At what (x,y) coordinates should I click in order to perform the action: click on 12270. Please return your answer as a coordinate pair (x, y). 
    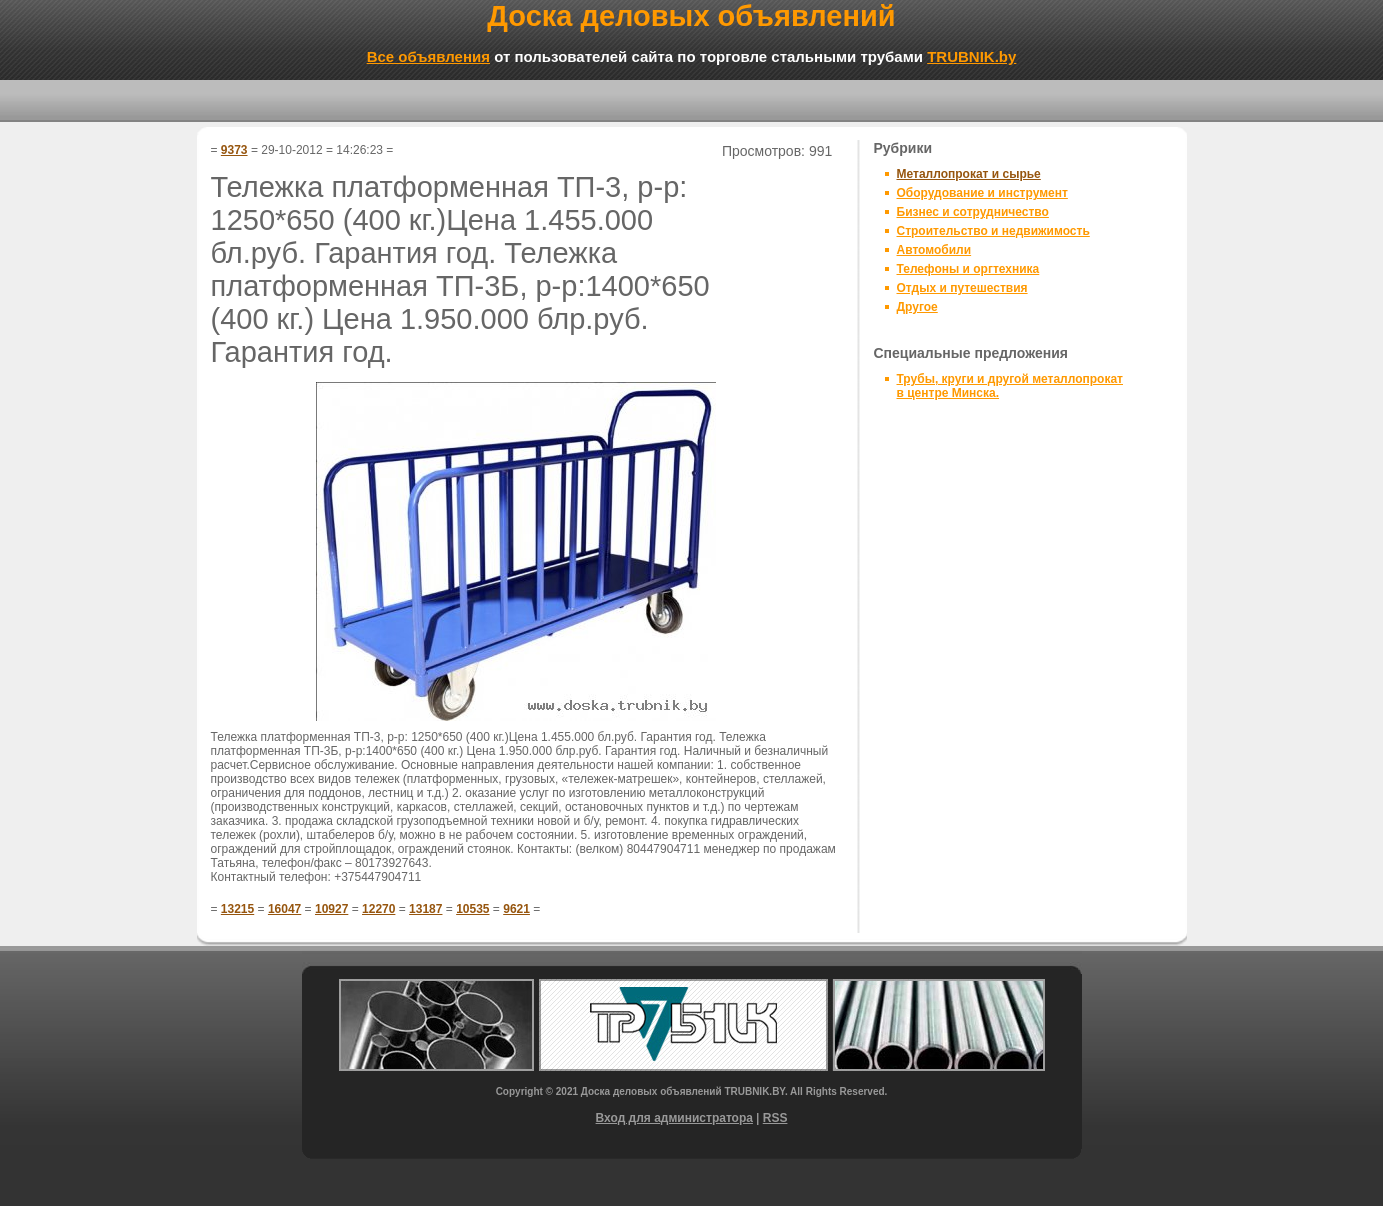
    Looking at the image, I should click on (378, 909).